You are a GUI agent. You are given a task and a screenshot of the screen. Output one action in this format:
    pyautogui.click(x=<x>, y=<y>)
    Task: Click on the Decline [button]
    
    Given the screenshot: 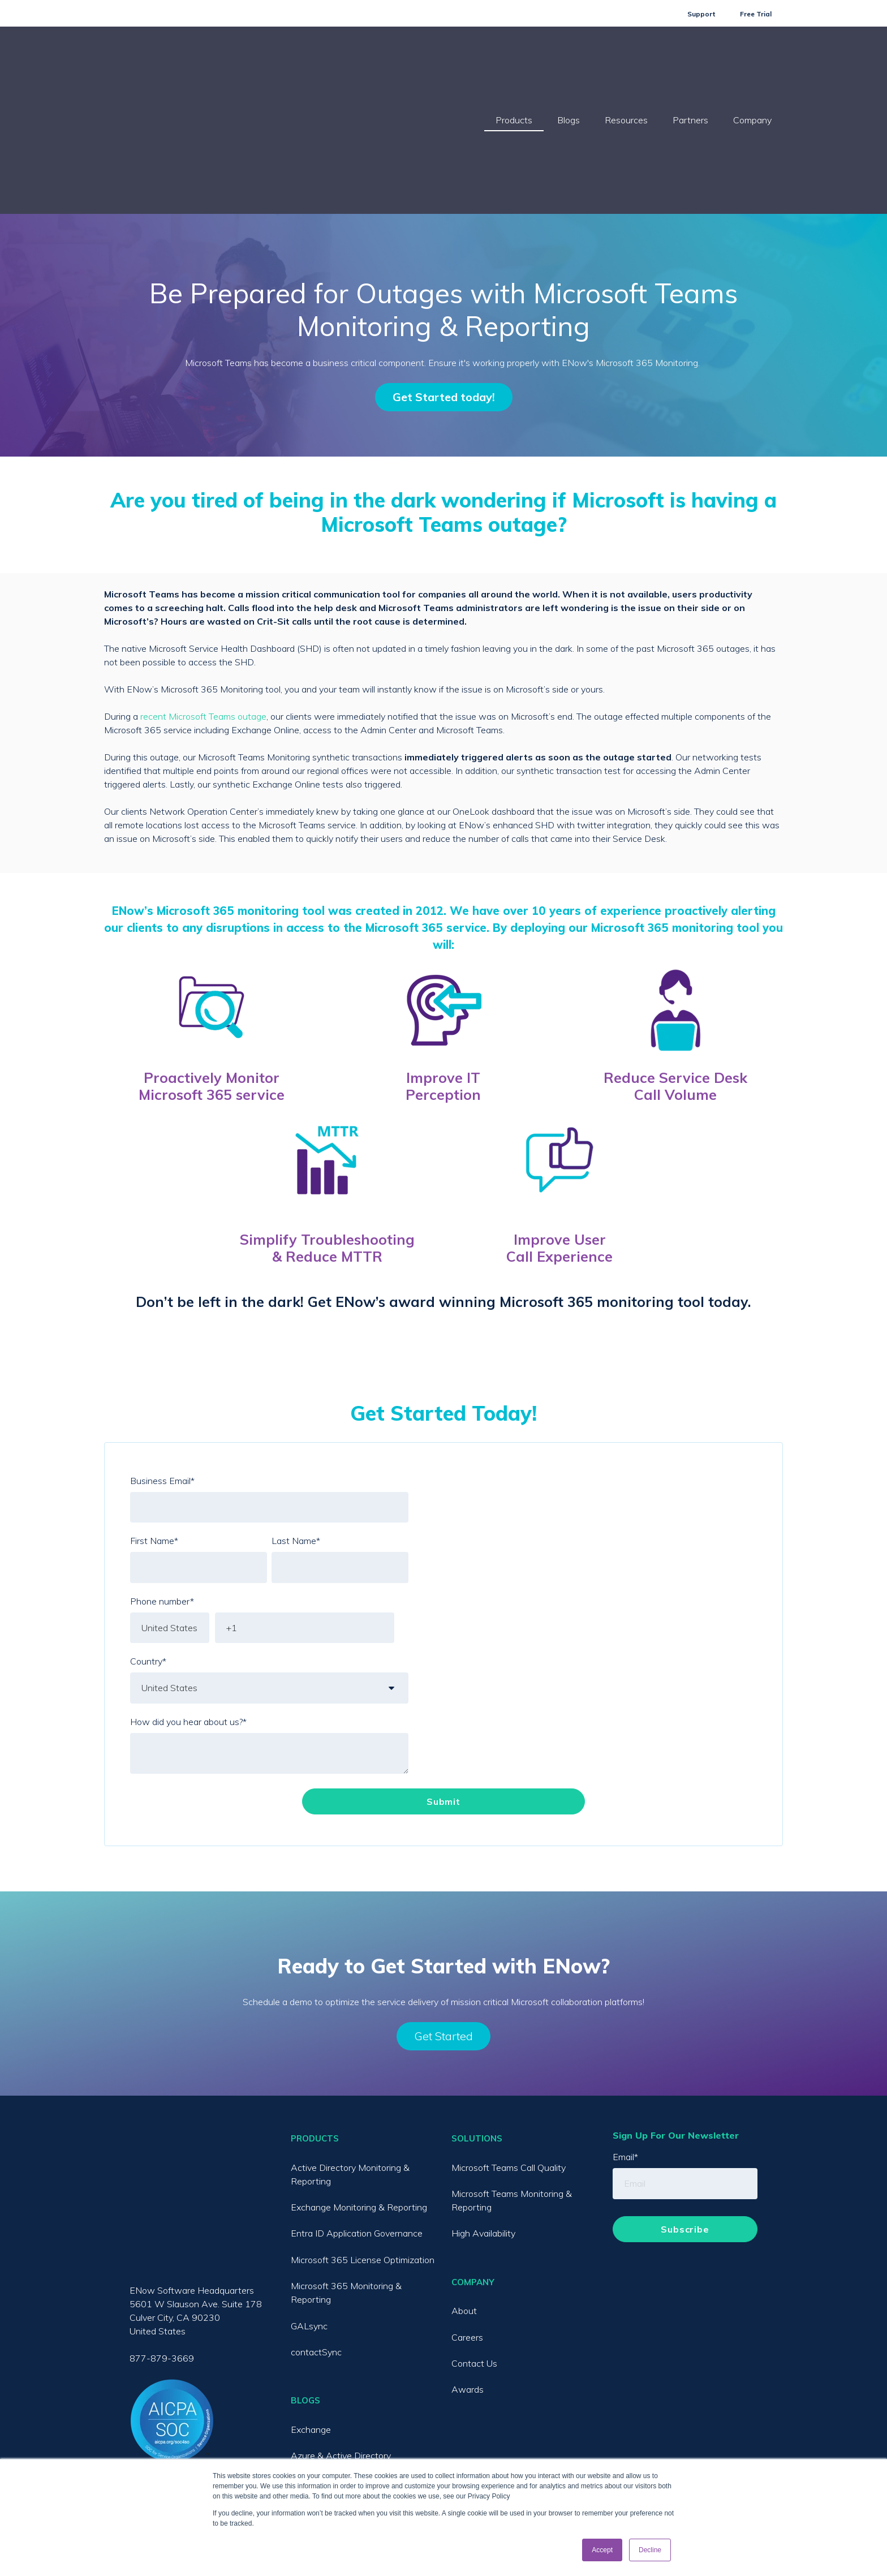 What is the action you would take?
    pyautogui.click(x=650, y=2550)
    